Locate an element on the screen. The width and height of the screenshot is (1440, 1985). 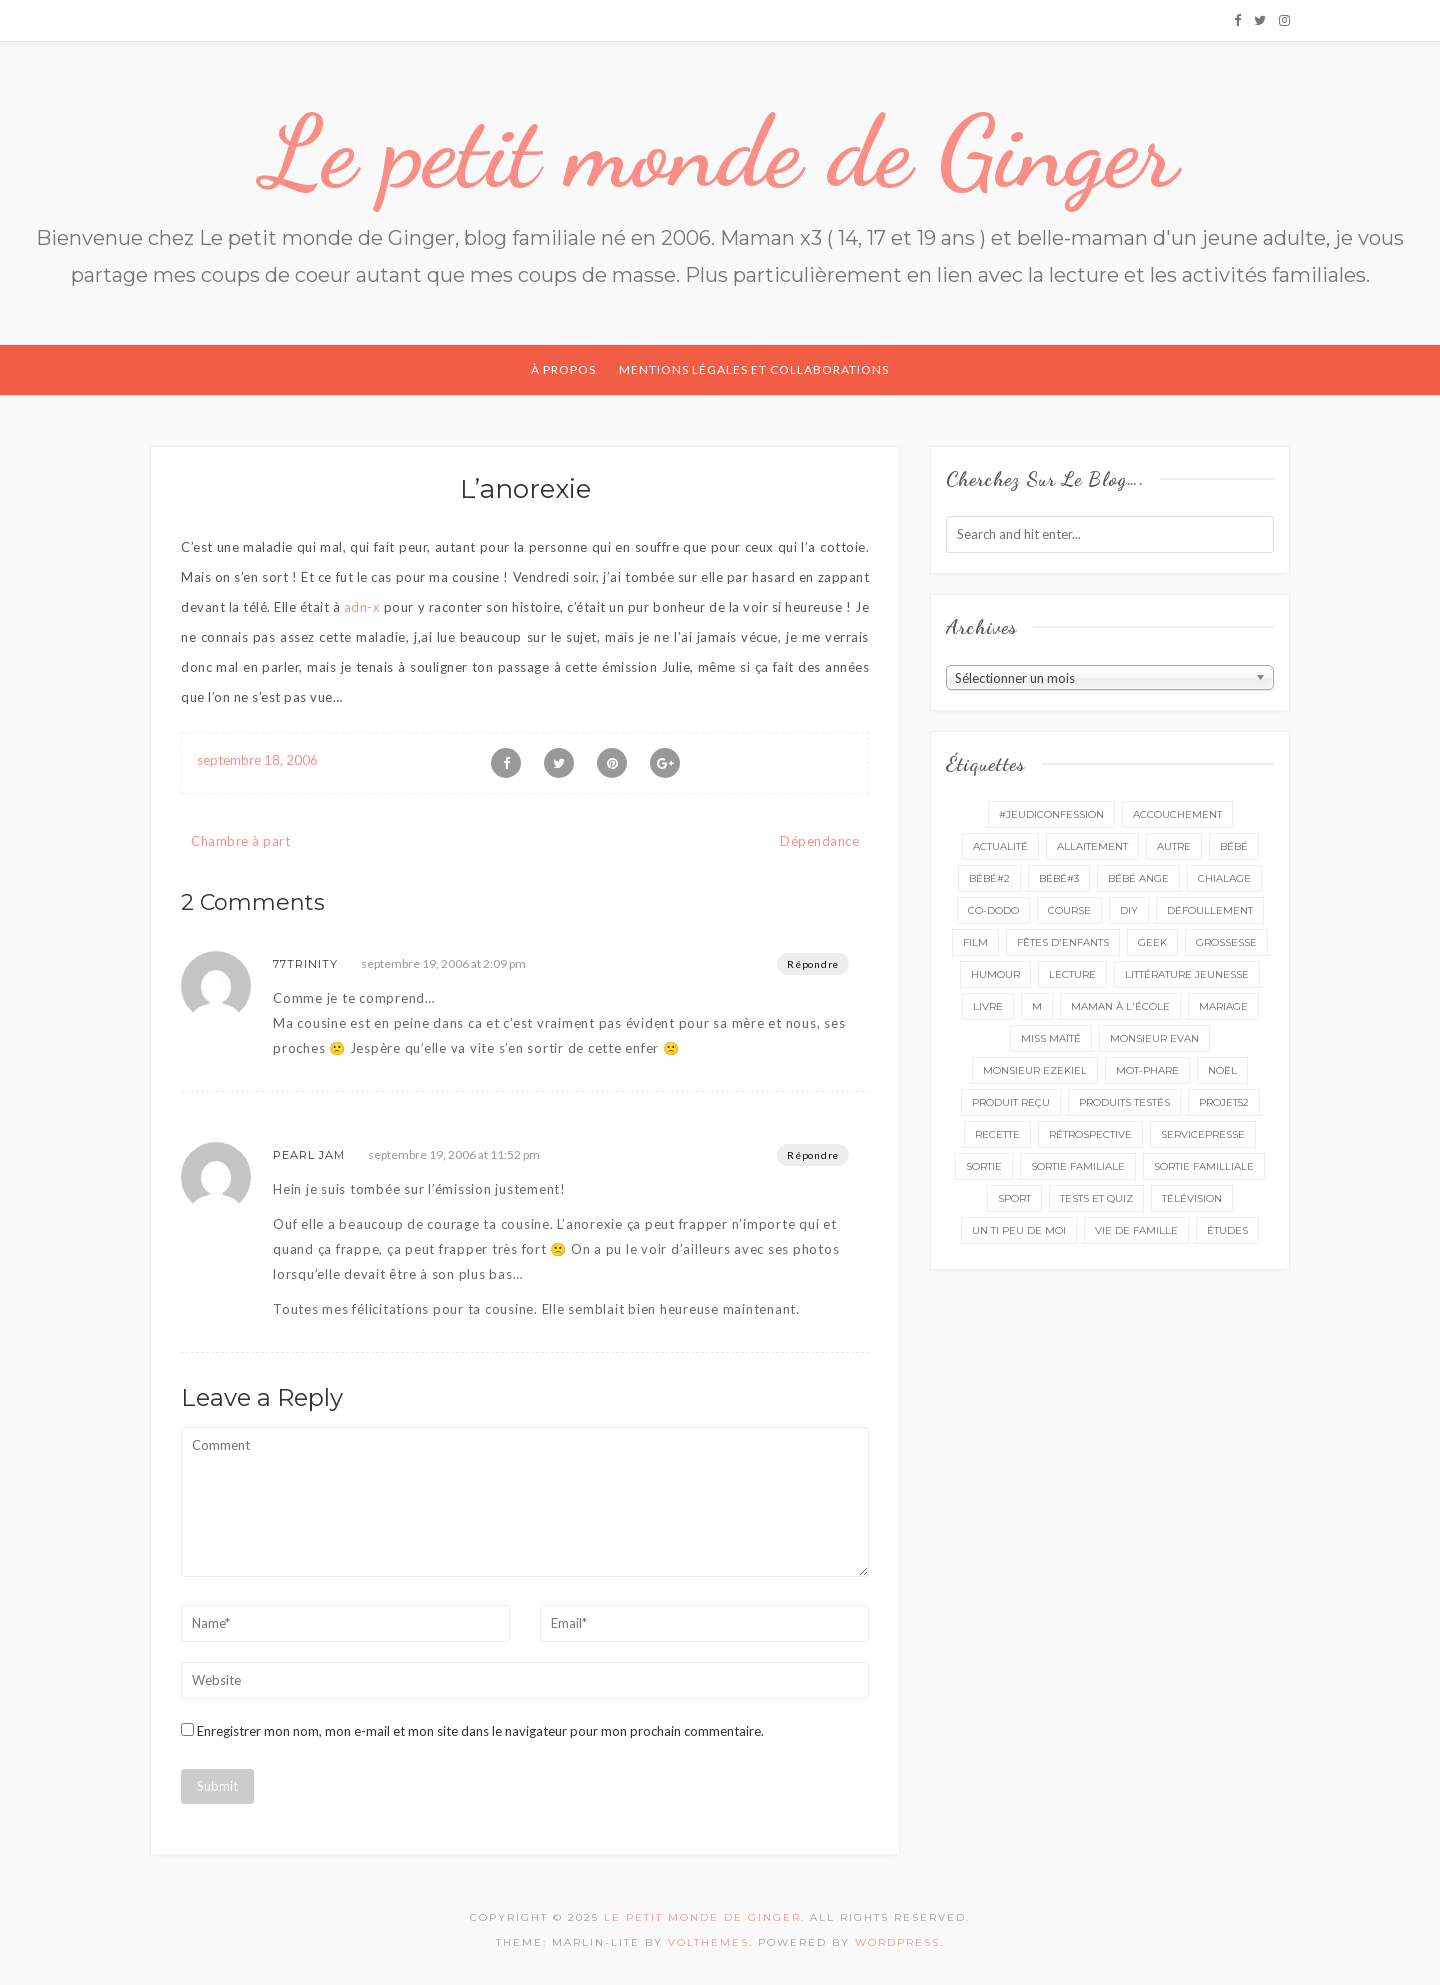
servicepresse [servicepresse (26 éléments)] is located at coordinates (1203, 1134).